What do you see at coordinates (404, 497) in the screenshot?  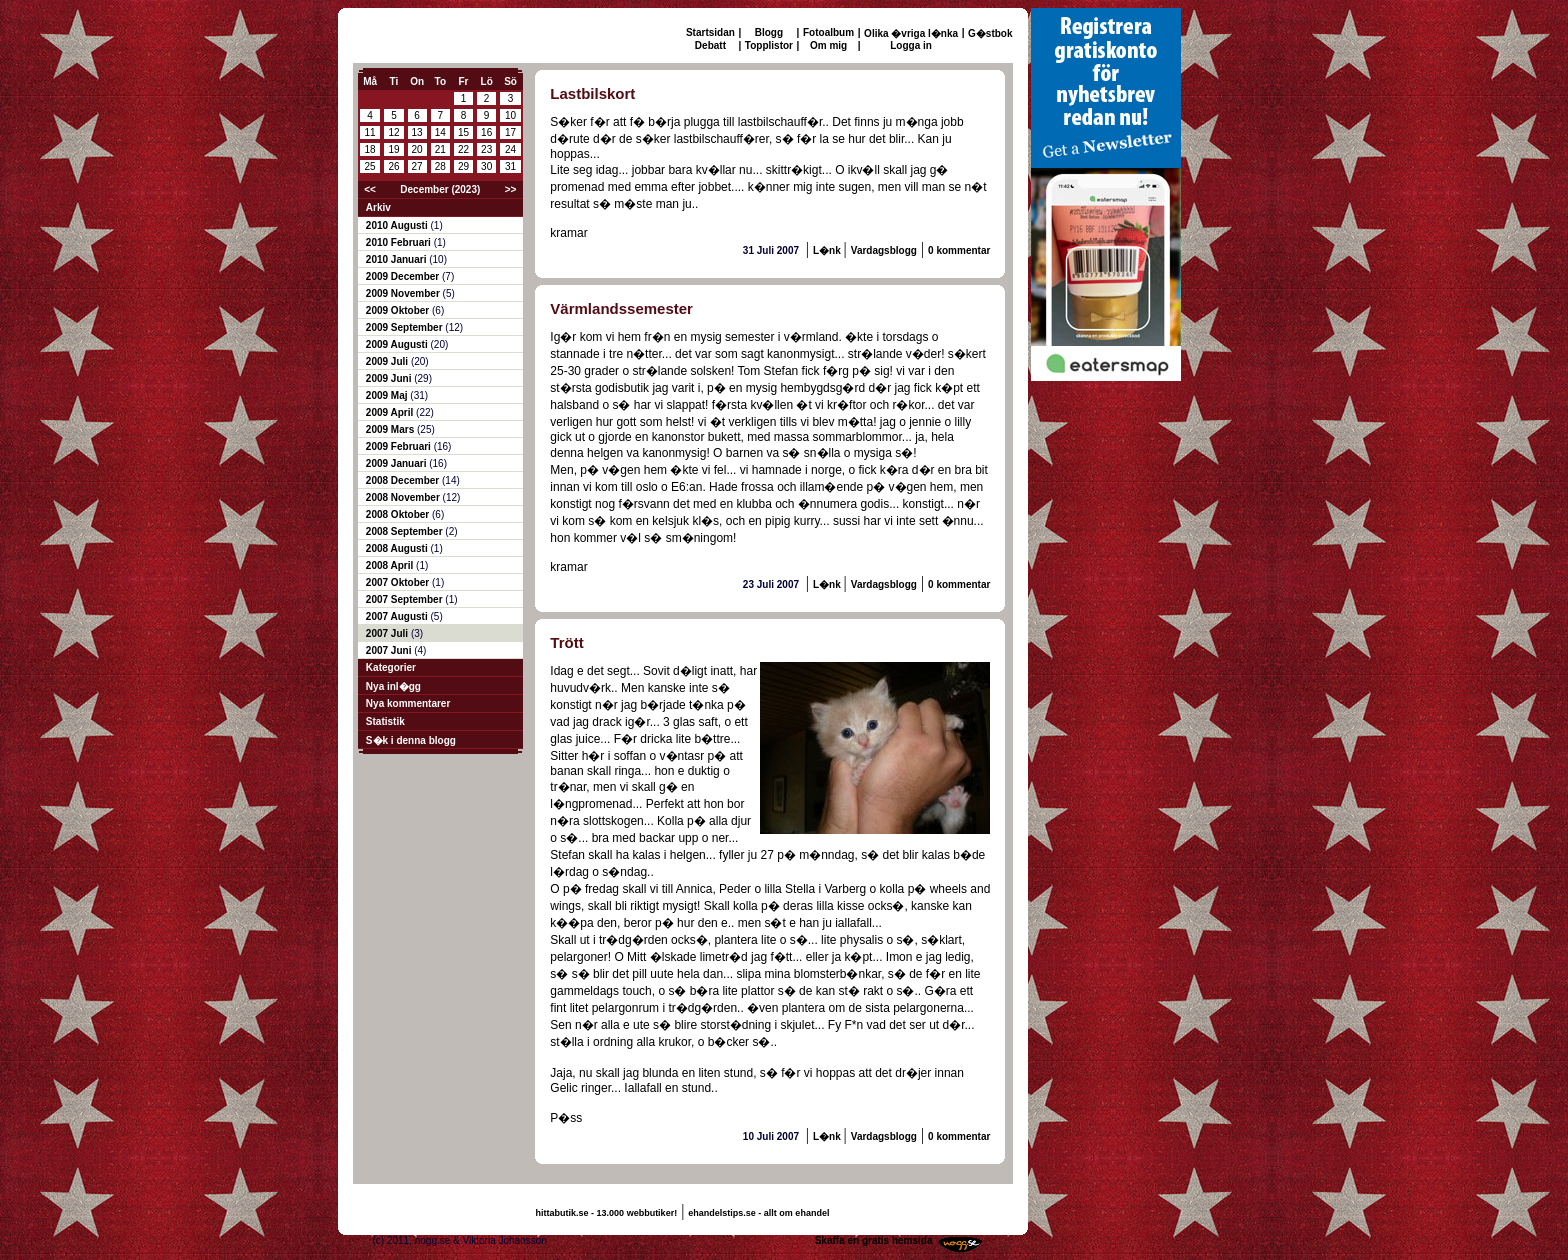 I see `2008 November` at bounding box center [404, 497].